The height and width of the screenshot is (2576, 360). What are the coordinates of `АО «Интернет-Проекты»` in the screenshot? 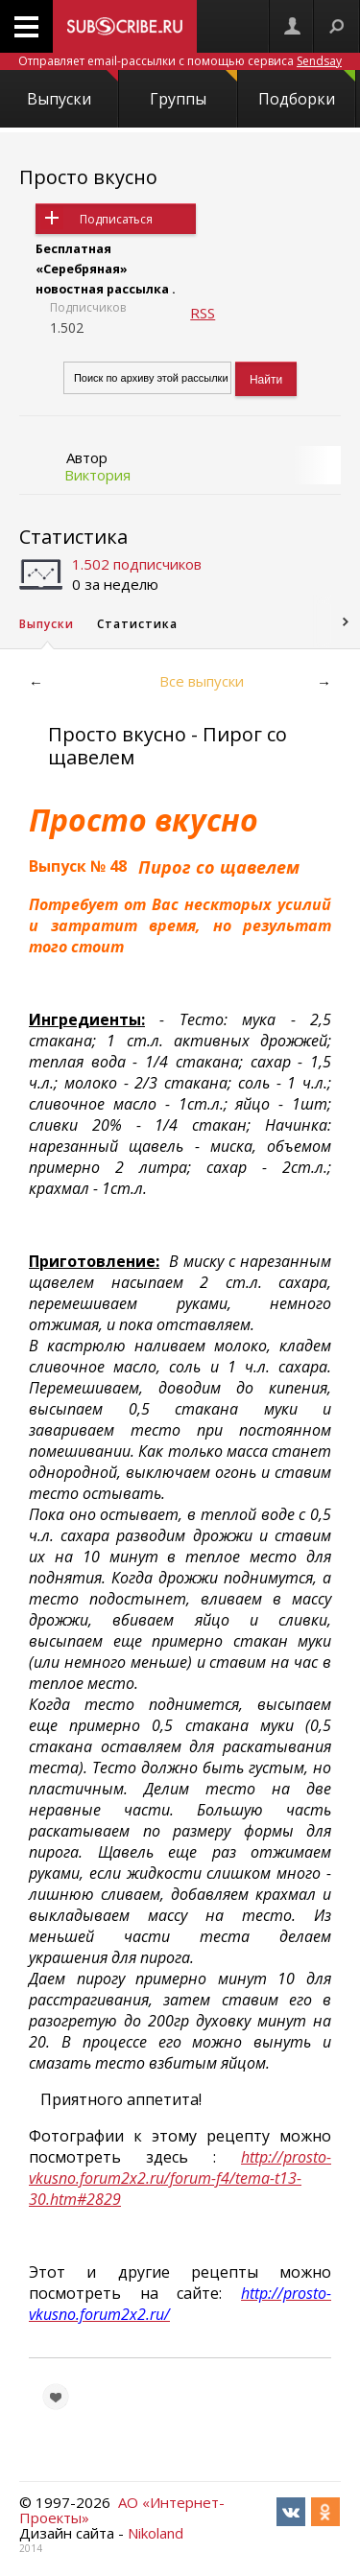 It's located at (122, 2510).